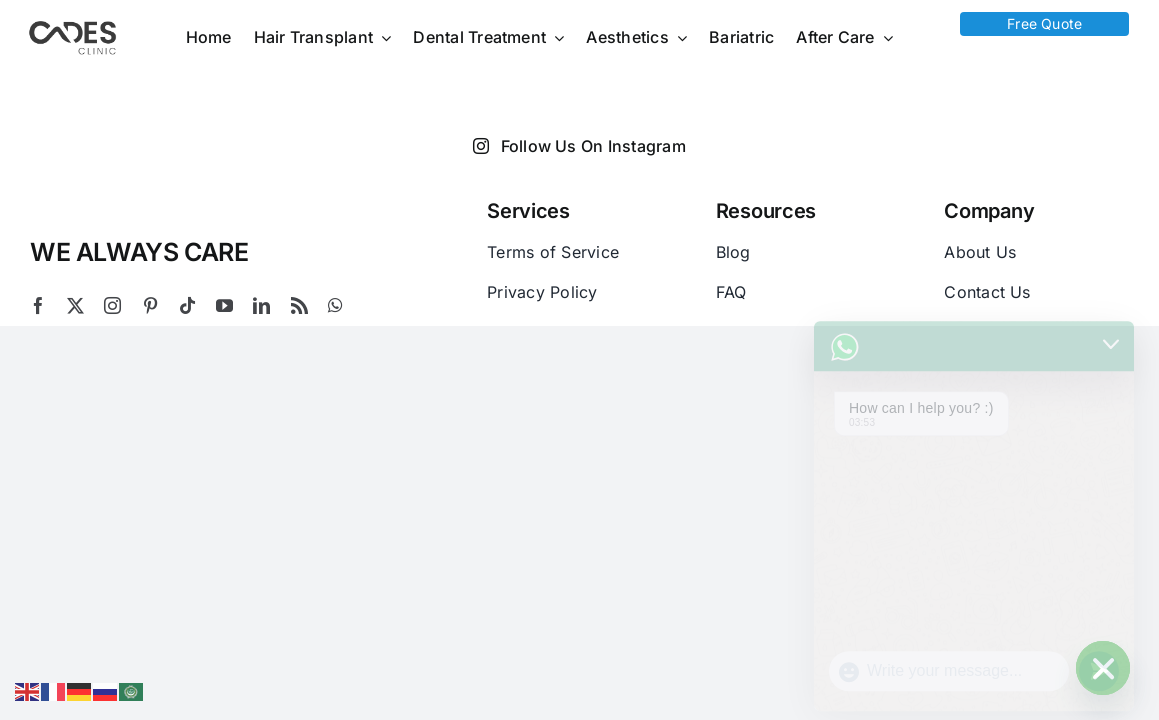  I want to click on [instagram], so click(112, 305).